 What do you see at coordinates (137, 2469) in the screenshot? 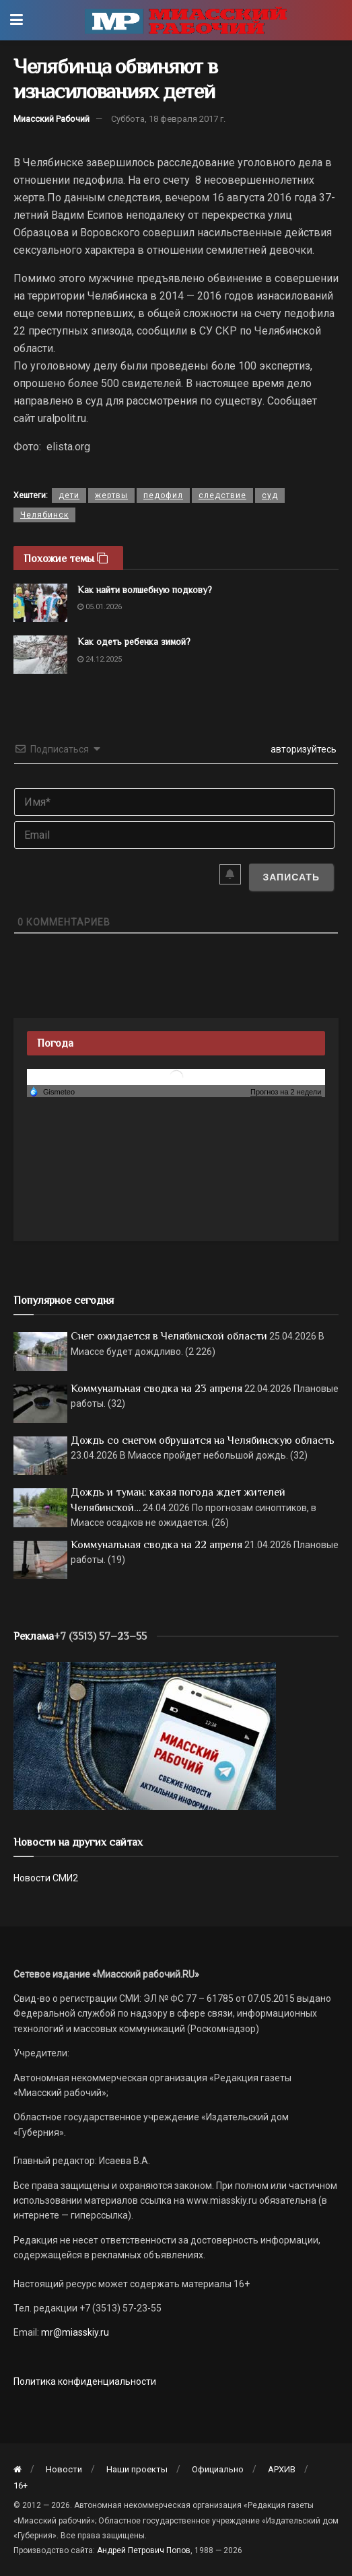
I see `Наши проекты` at bounding box center [137, 2469].